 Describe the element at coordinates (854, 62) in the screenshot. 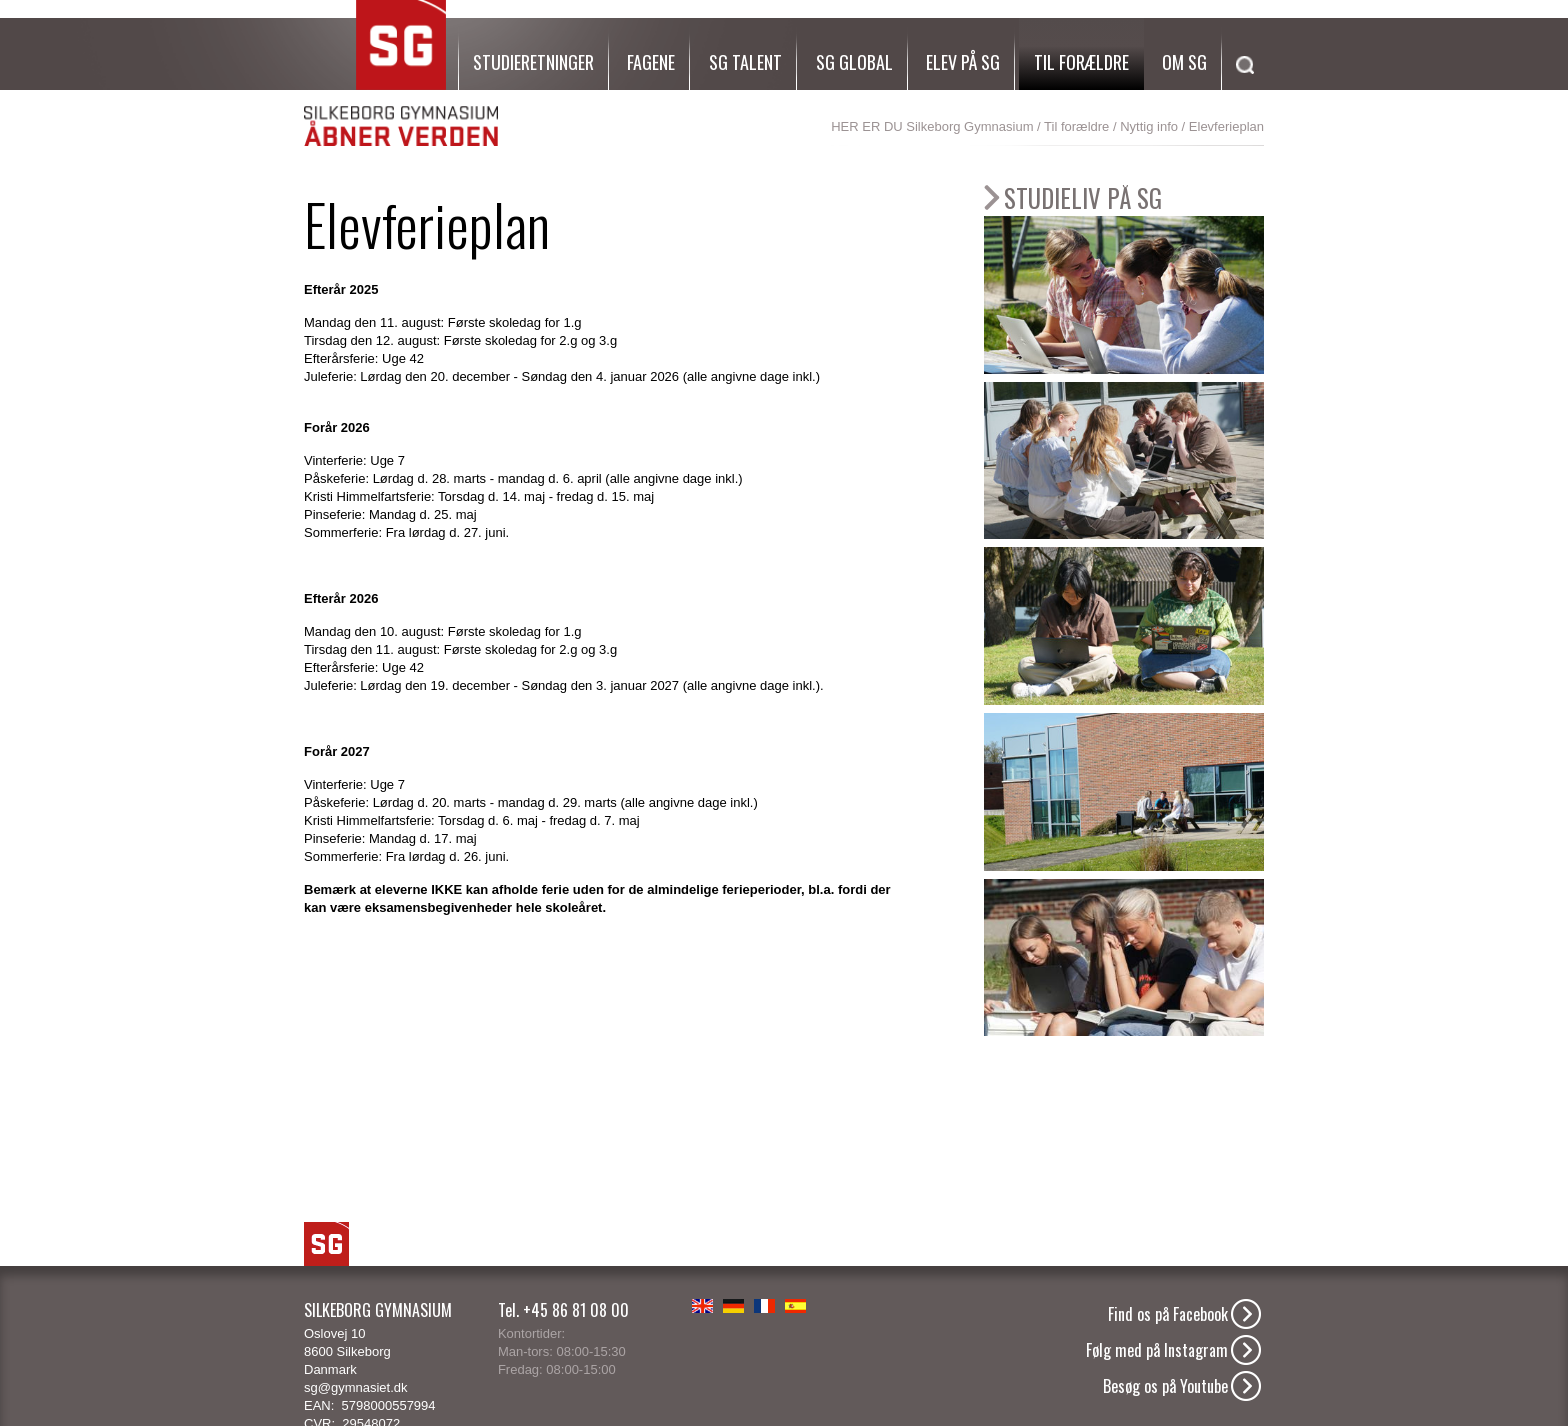

I see `SG Global` at that location.